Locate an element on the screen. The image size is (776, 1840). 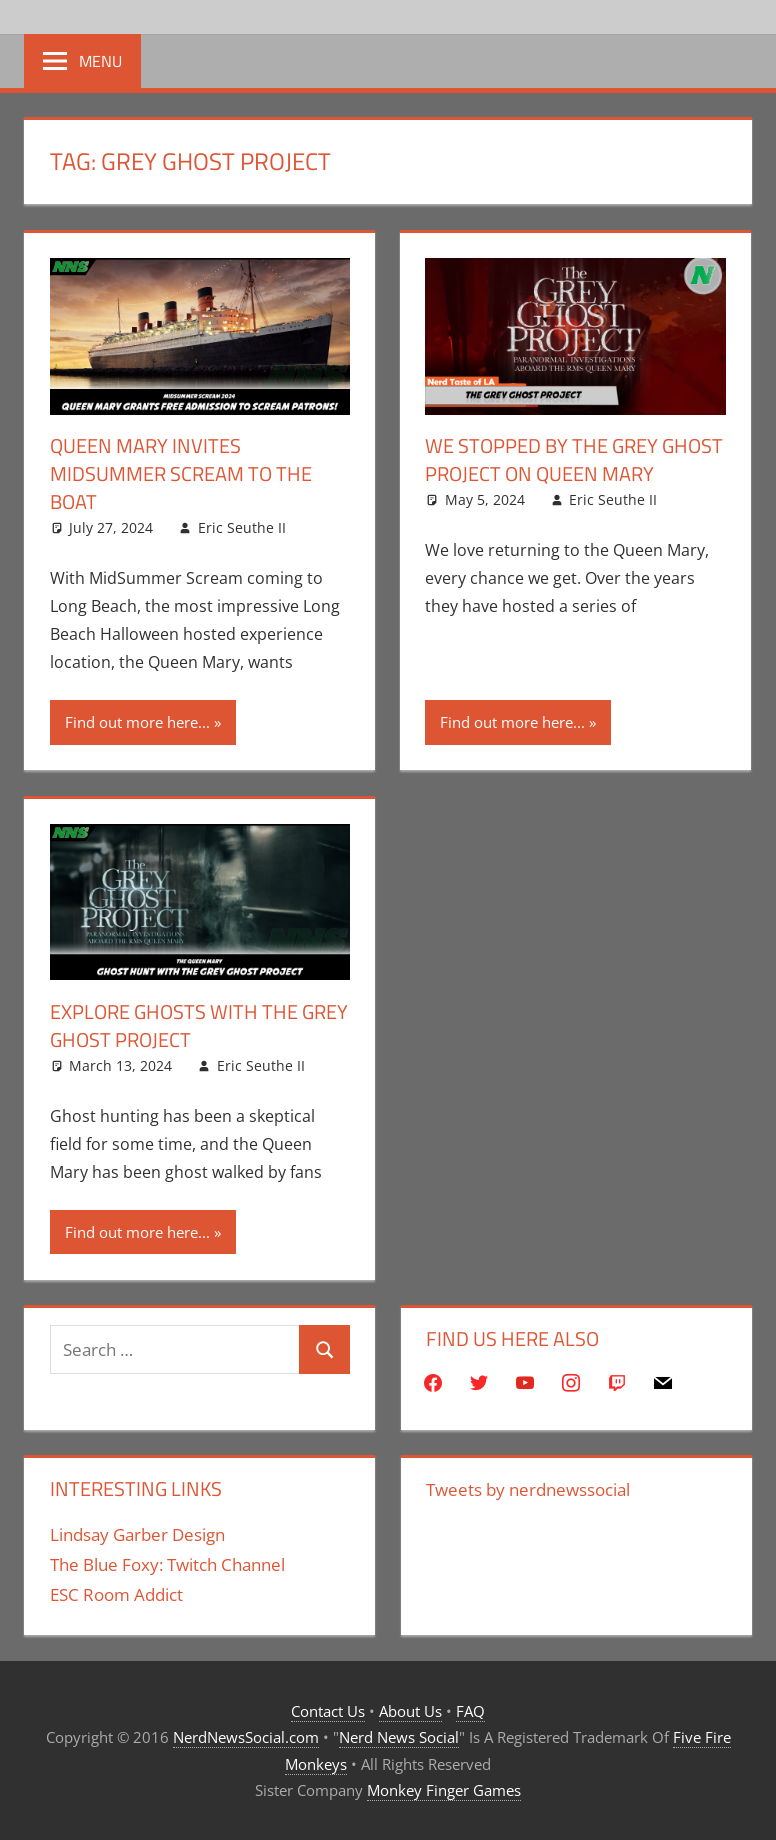
Contact Us is located at coordinates (328, 1711).